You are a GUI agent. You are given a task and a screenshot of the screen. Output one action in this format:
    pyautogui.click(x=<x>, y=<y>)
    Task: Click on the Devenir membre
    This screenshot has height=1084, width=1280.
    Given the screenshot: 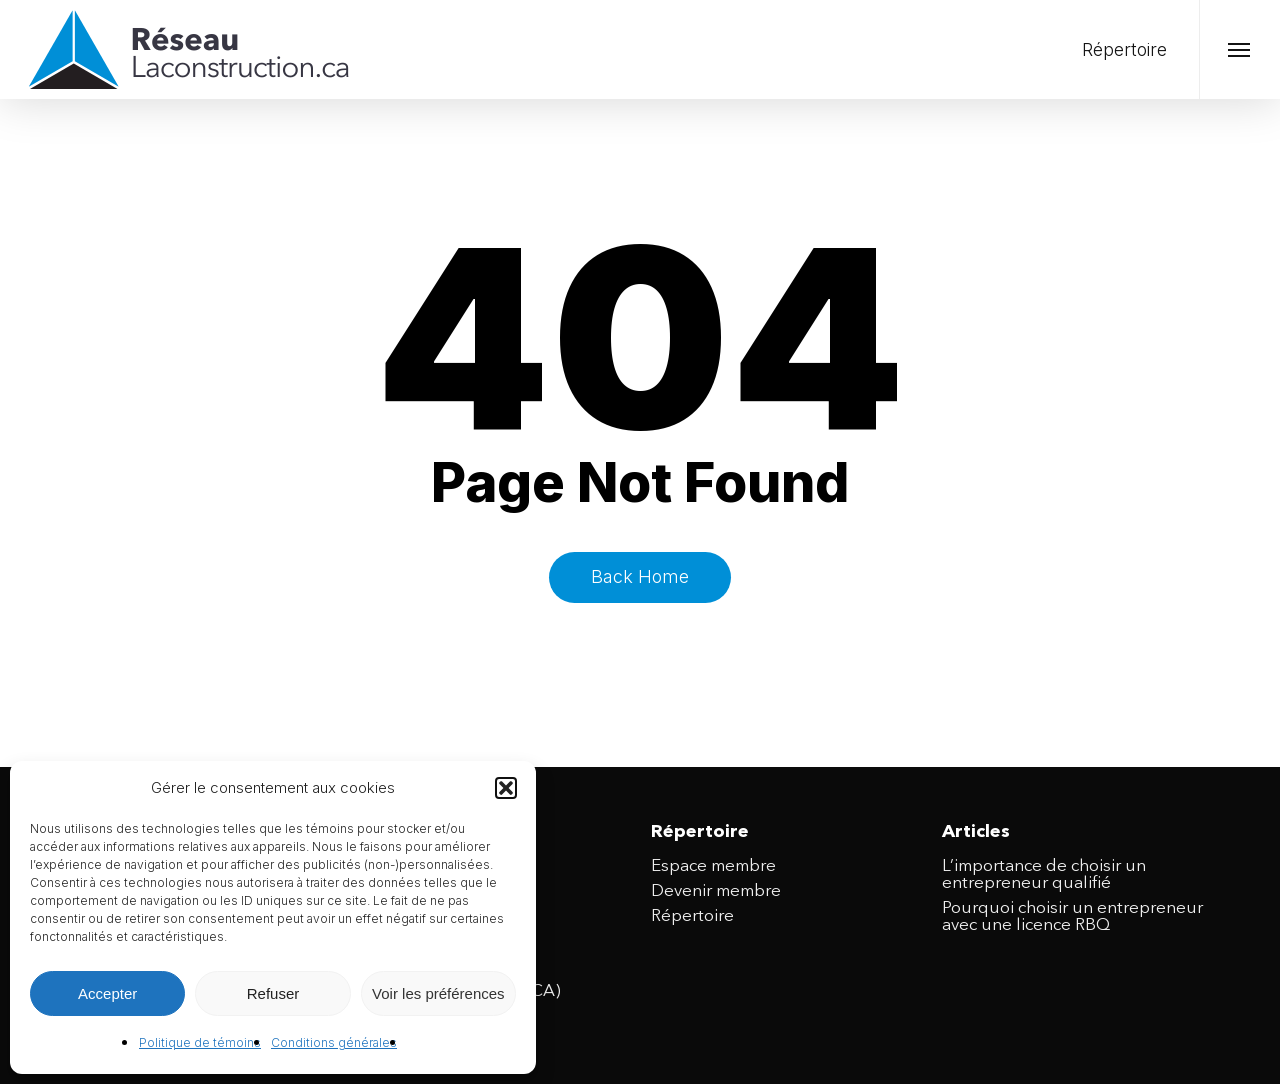 What is the action you would take?
    pyautogui.click(x=716, y=891)
    